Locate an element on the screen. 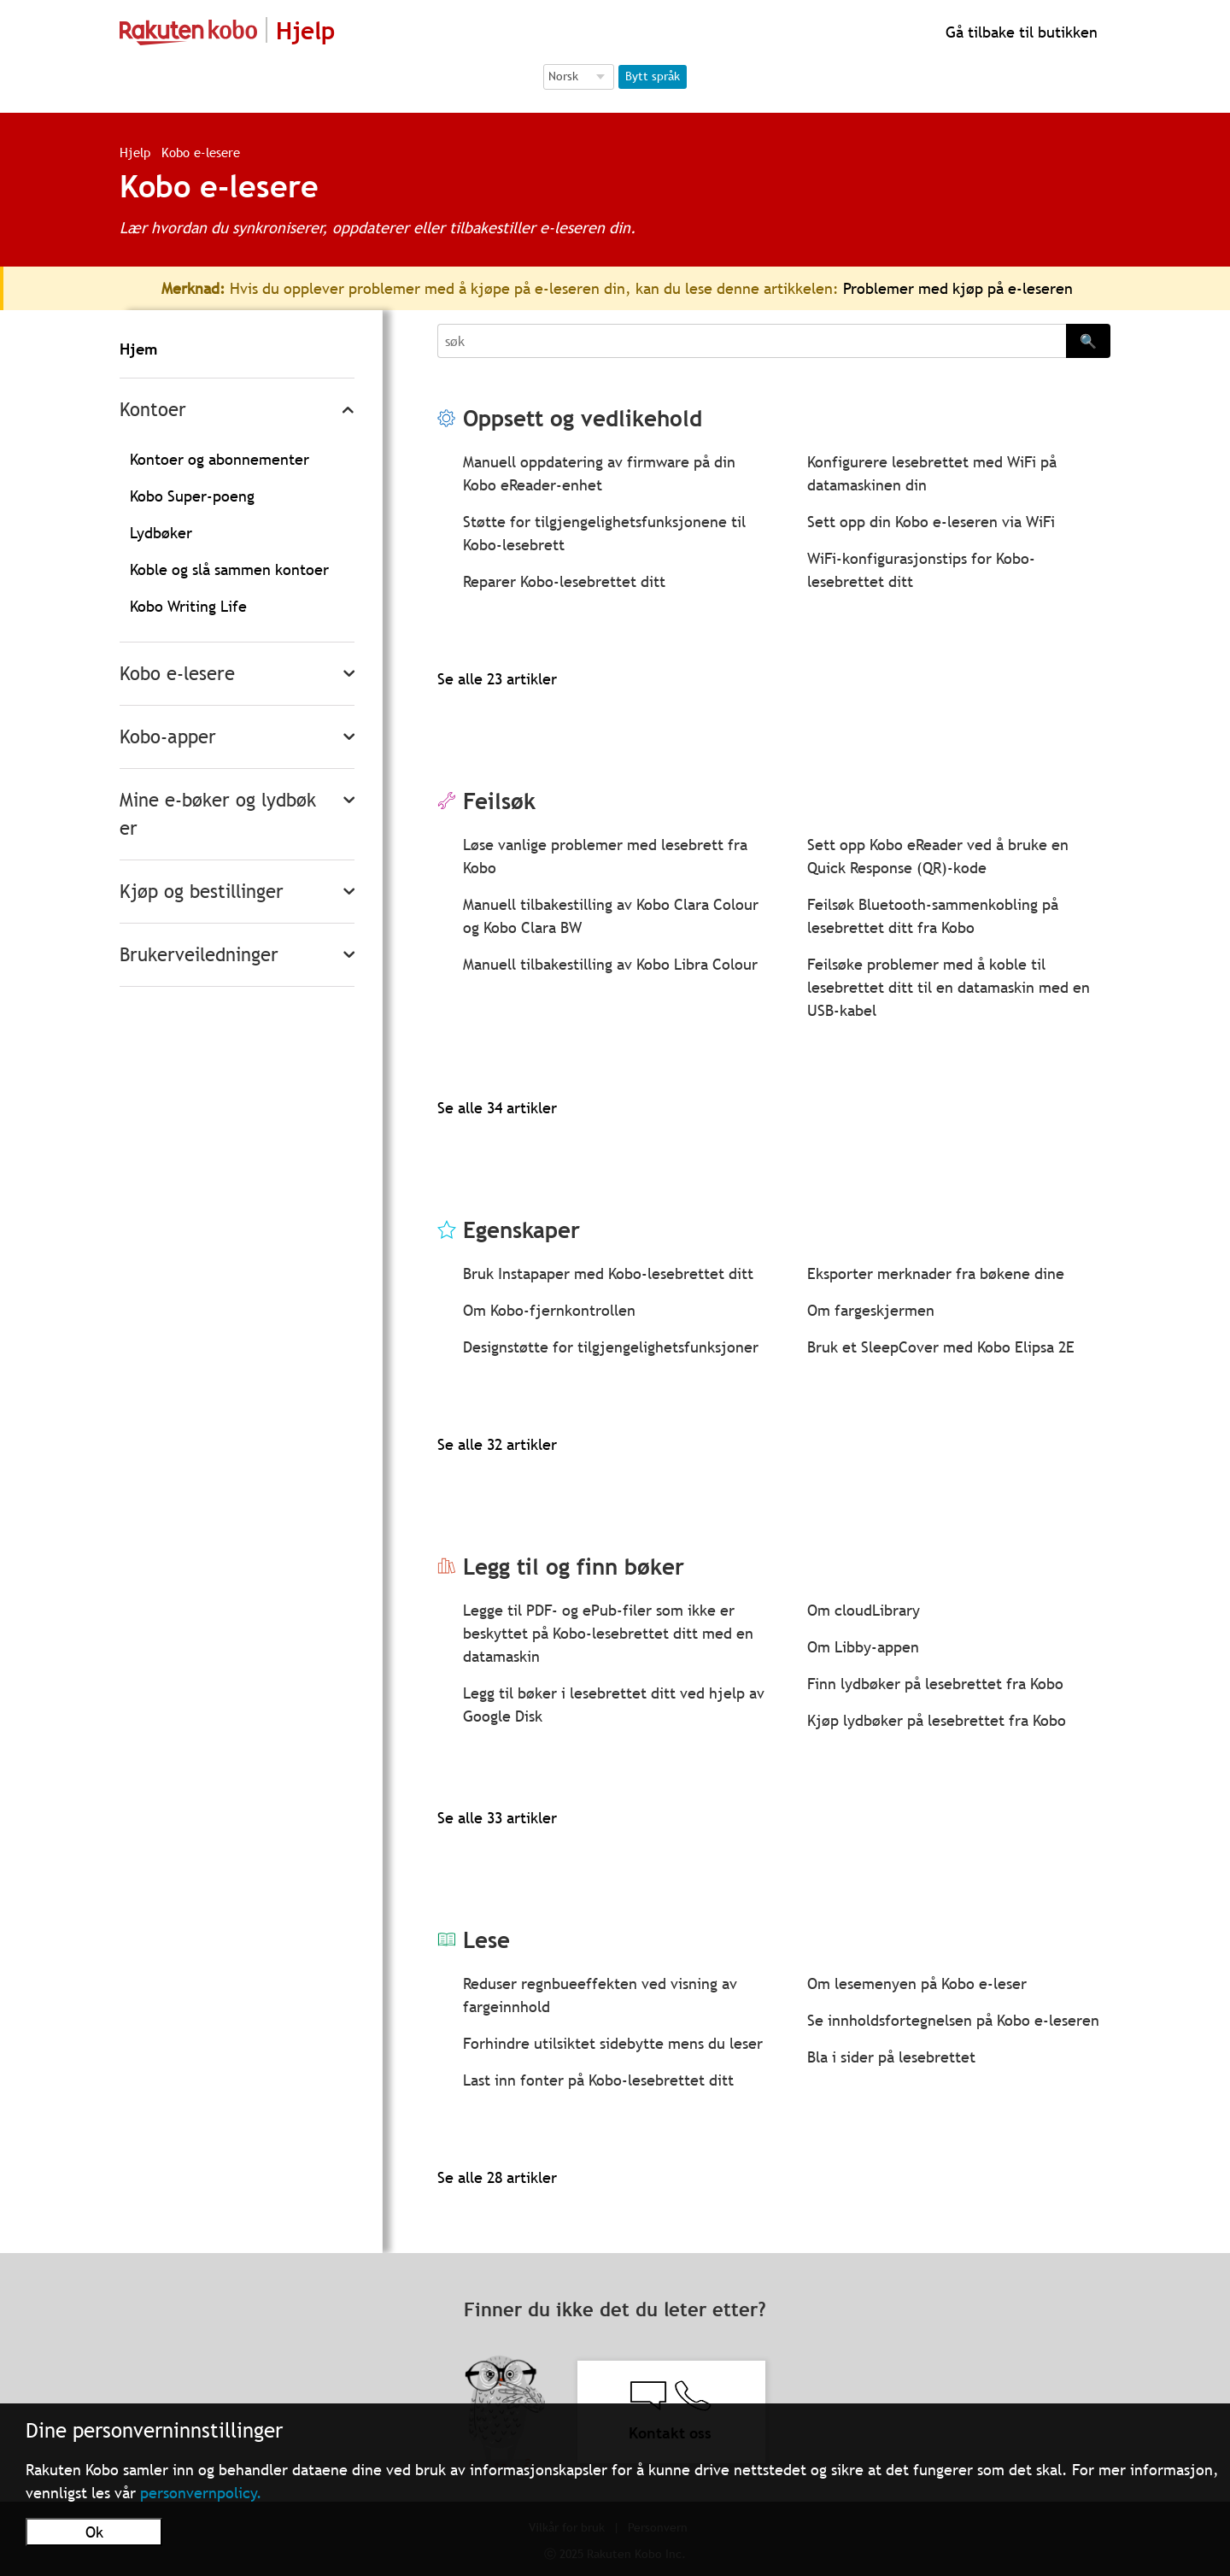 The image size is (1230, 2576). Kobo-apper is located at coordinates (168, 736).